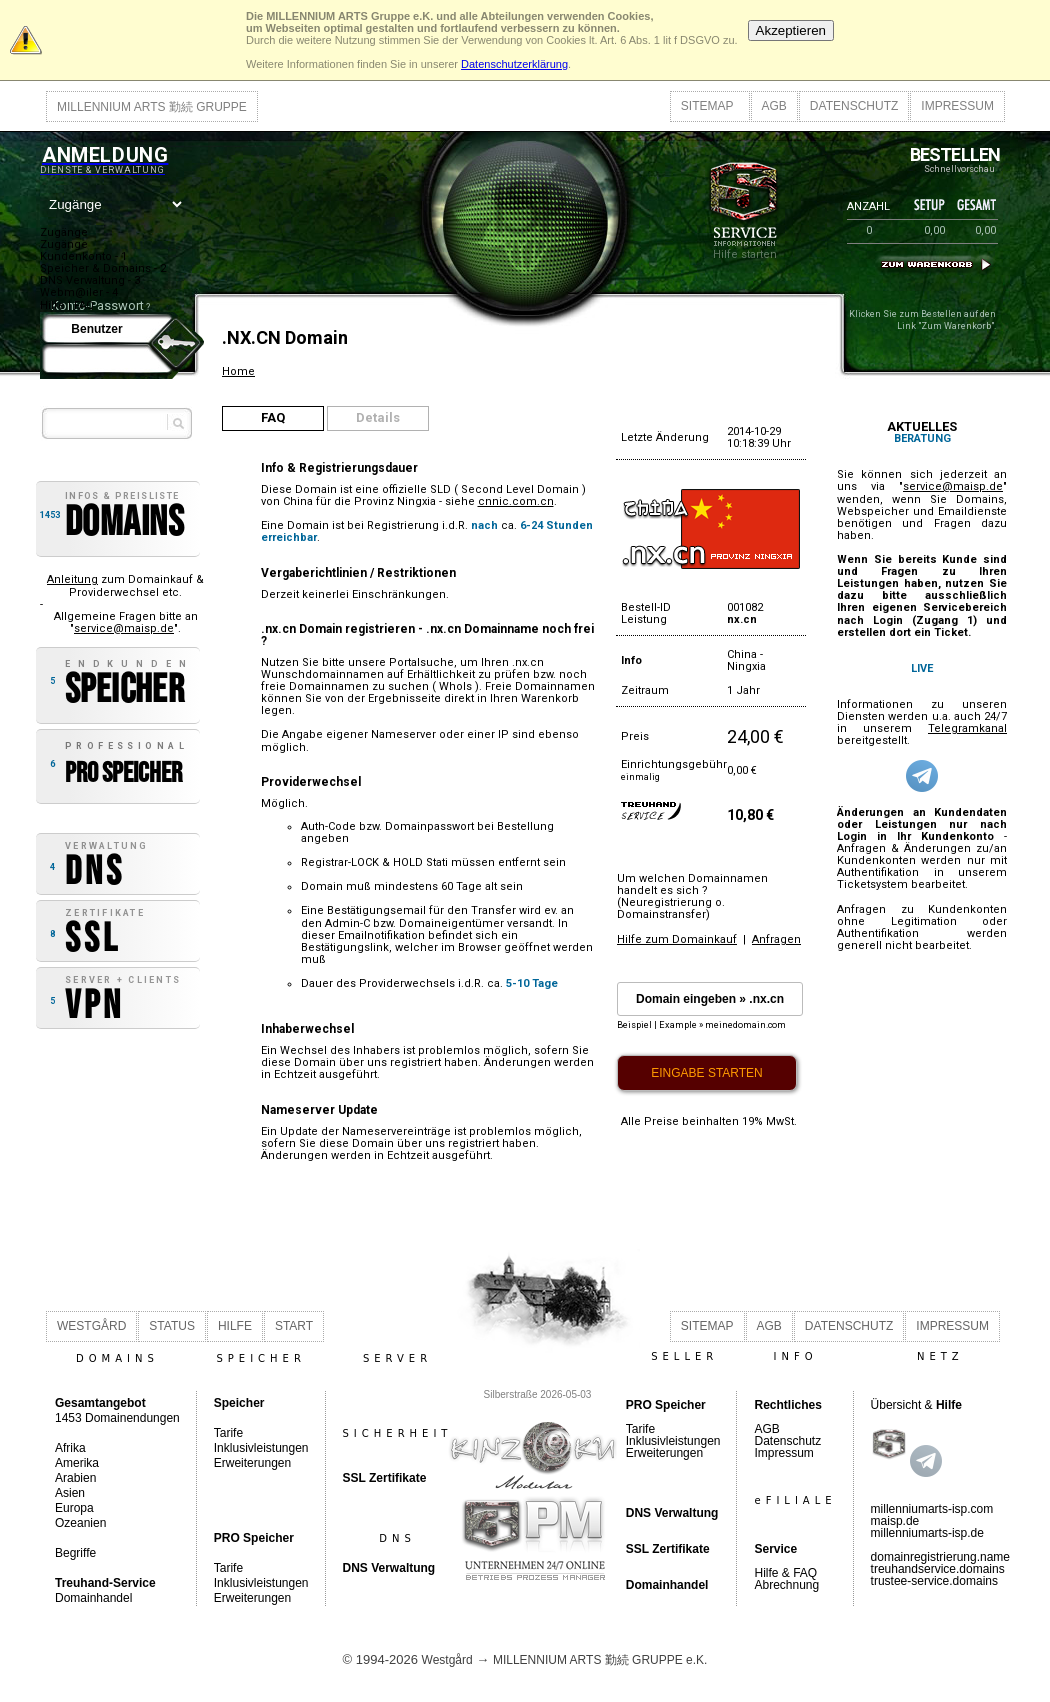 The image size is (1050, 1702). I want to click on Anfragen, so click(776, 939).